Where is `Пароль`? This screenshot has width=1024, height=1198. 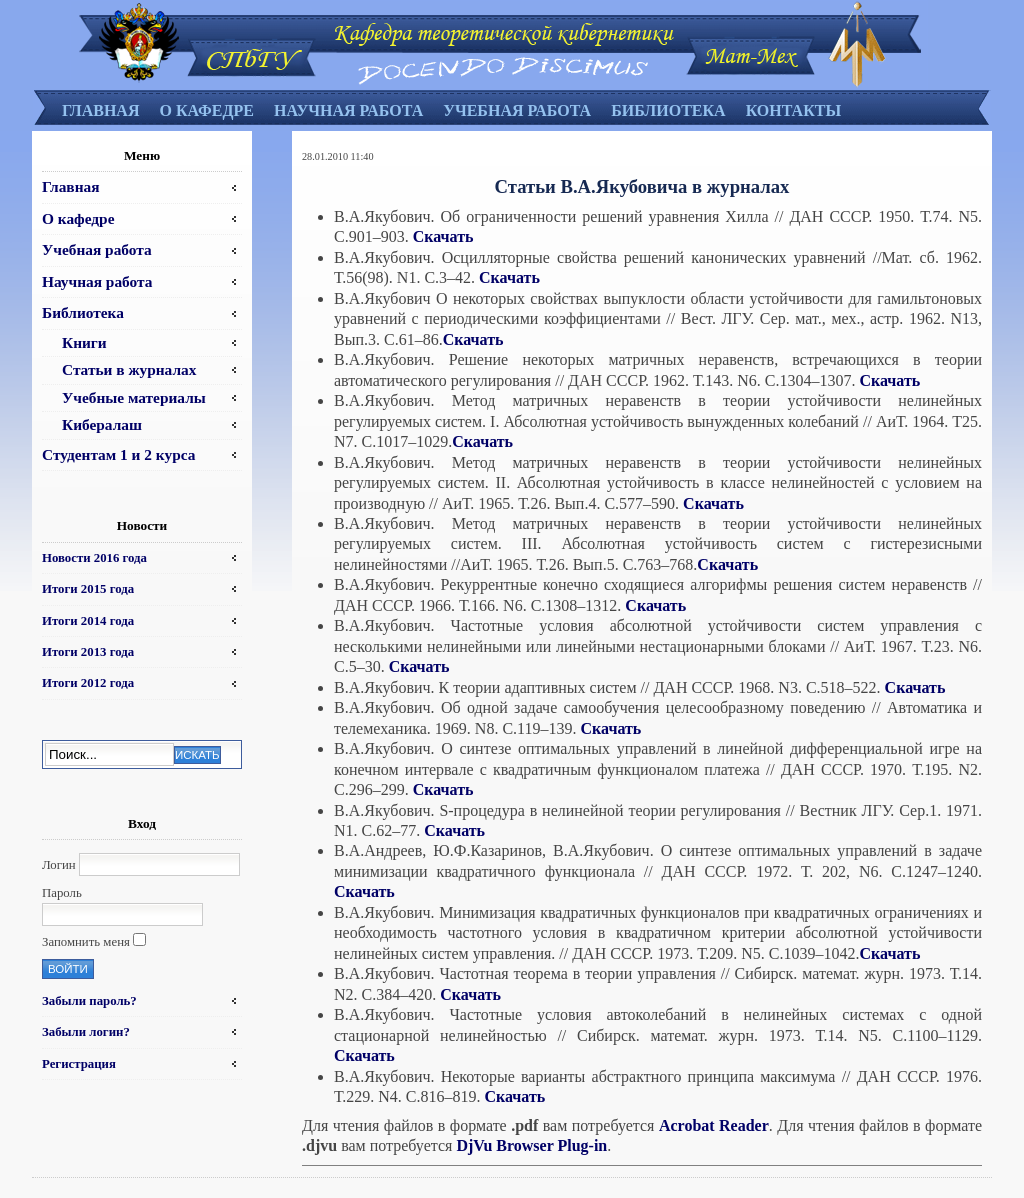 Пароль is located at coordinates (62, 893).